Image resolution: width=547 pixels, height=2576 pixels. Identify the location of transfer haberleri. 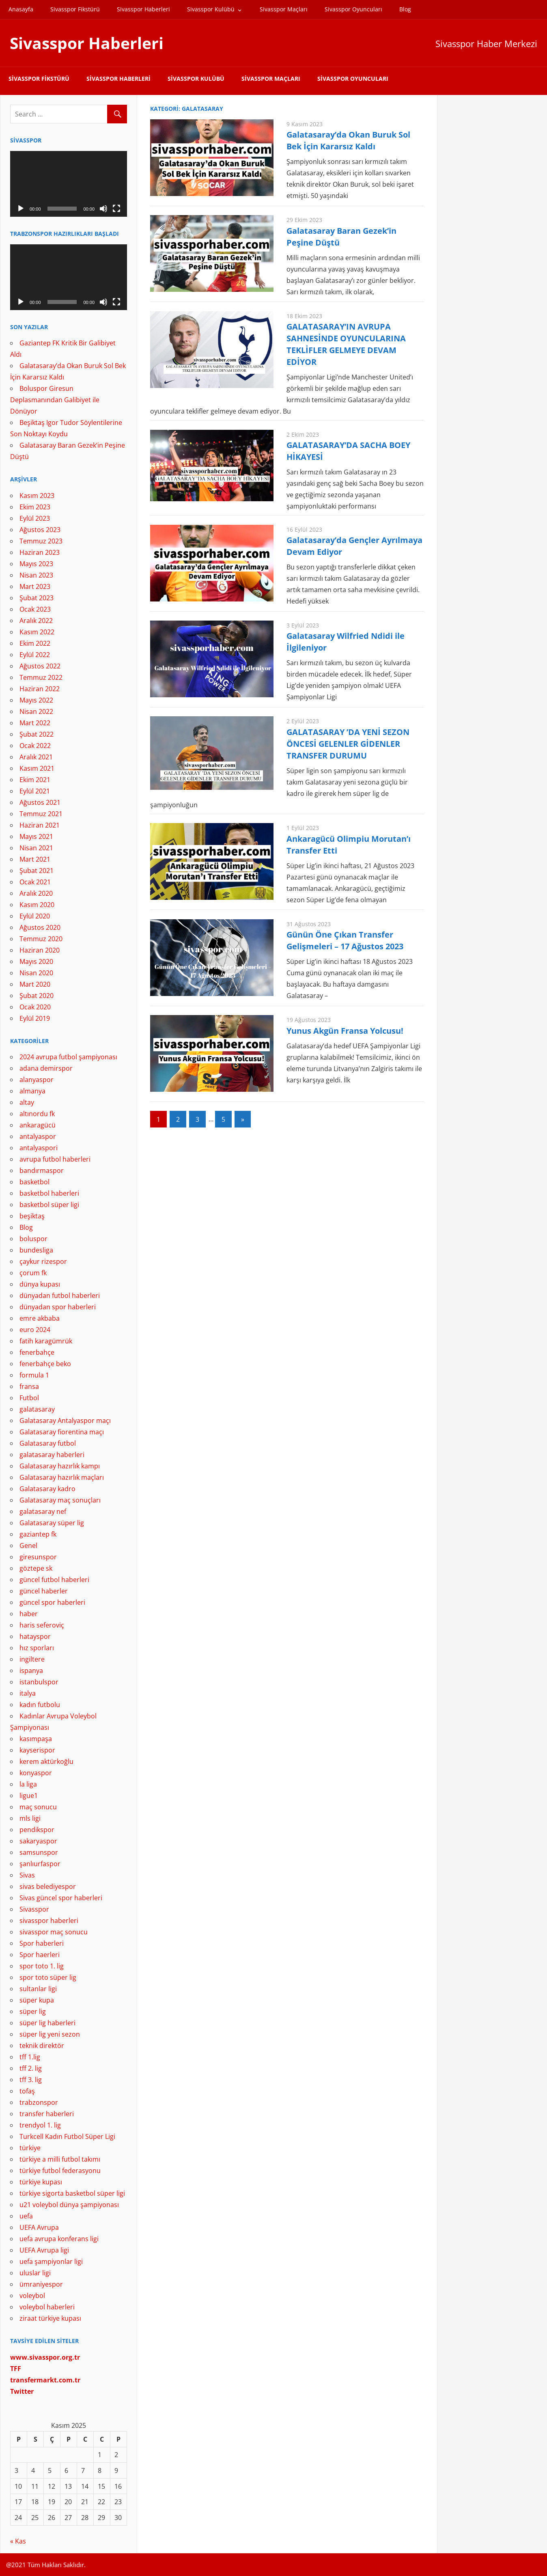
(46, 2113).